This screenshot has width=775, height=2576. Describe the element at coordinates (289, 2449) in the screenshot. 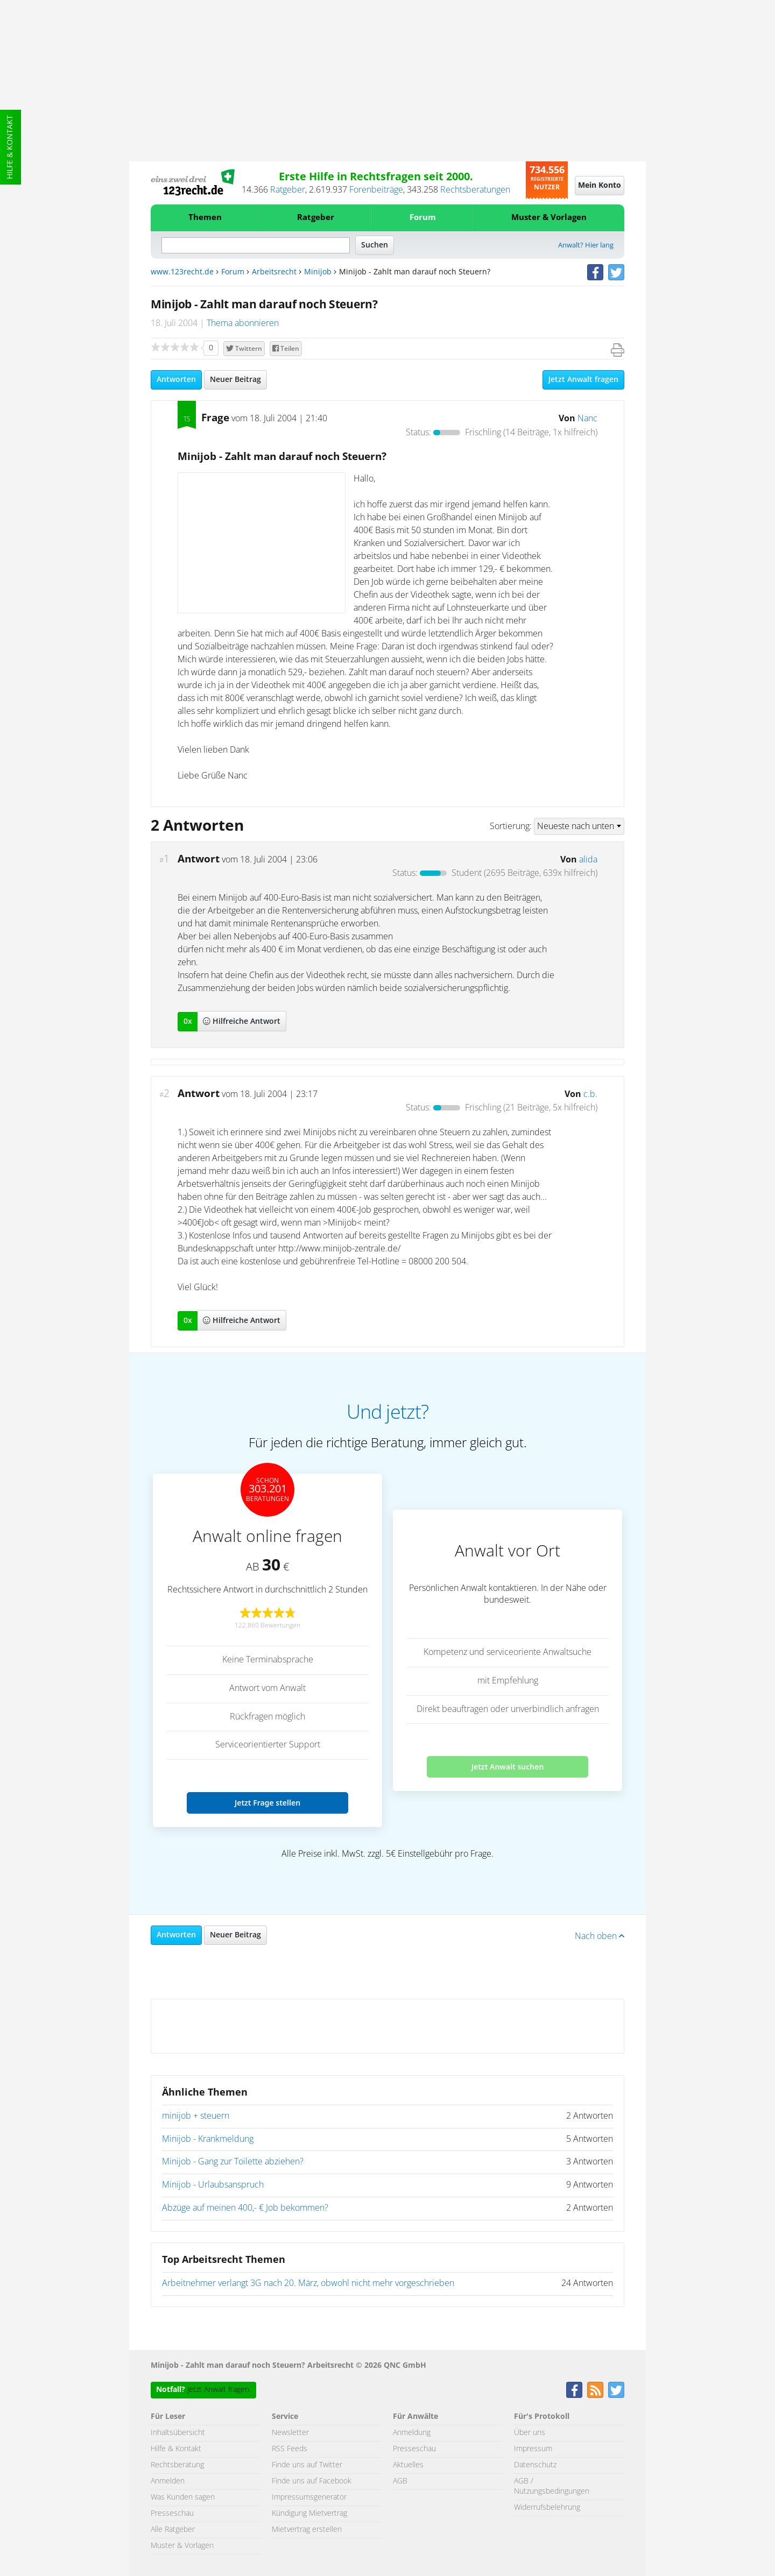

I see `RSS Feeds` at that location.